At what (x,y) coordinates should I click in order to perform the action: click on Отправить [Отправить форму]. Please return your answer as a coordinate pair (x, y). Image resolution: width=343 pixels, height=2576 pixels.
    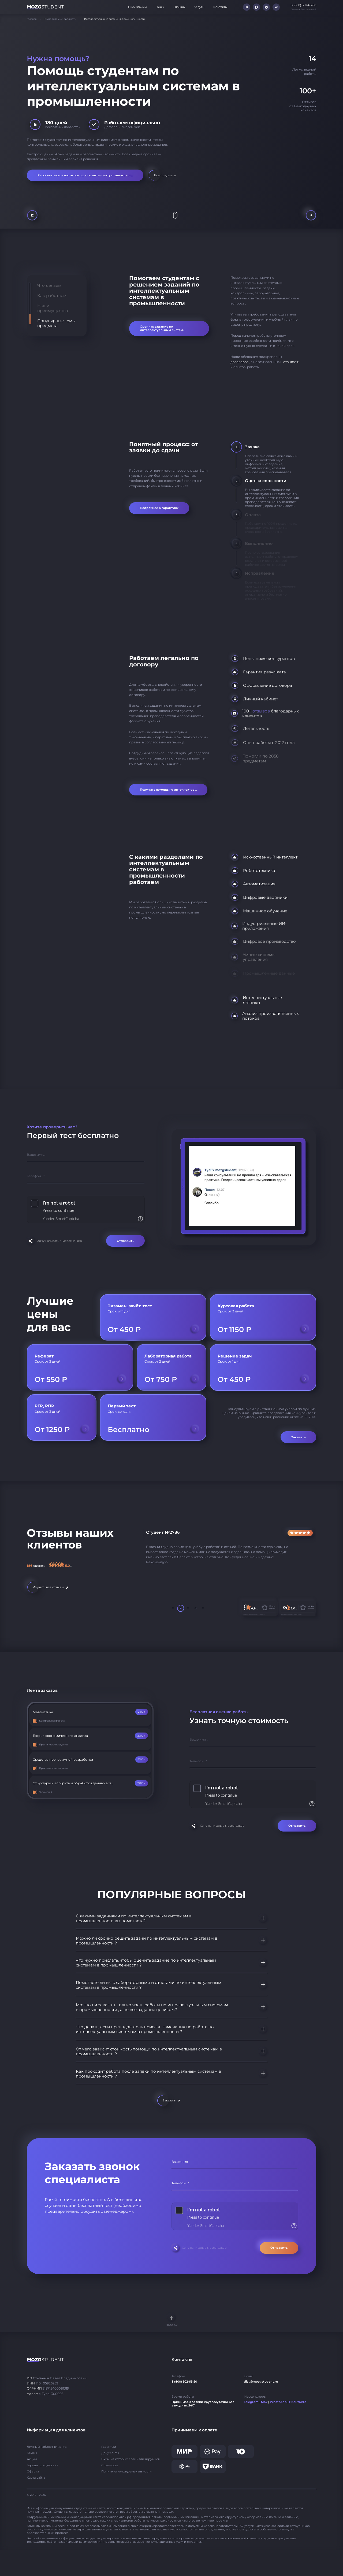
    Looking at the image, I should click on (125, 1241).